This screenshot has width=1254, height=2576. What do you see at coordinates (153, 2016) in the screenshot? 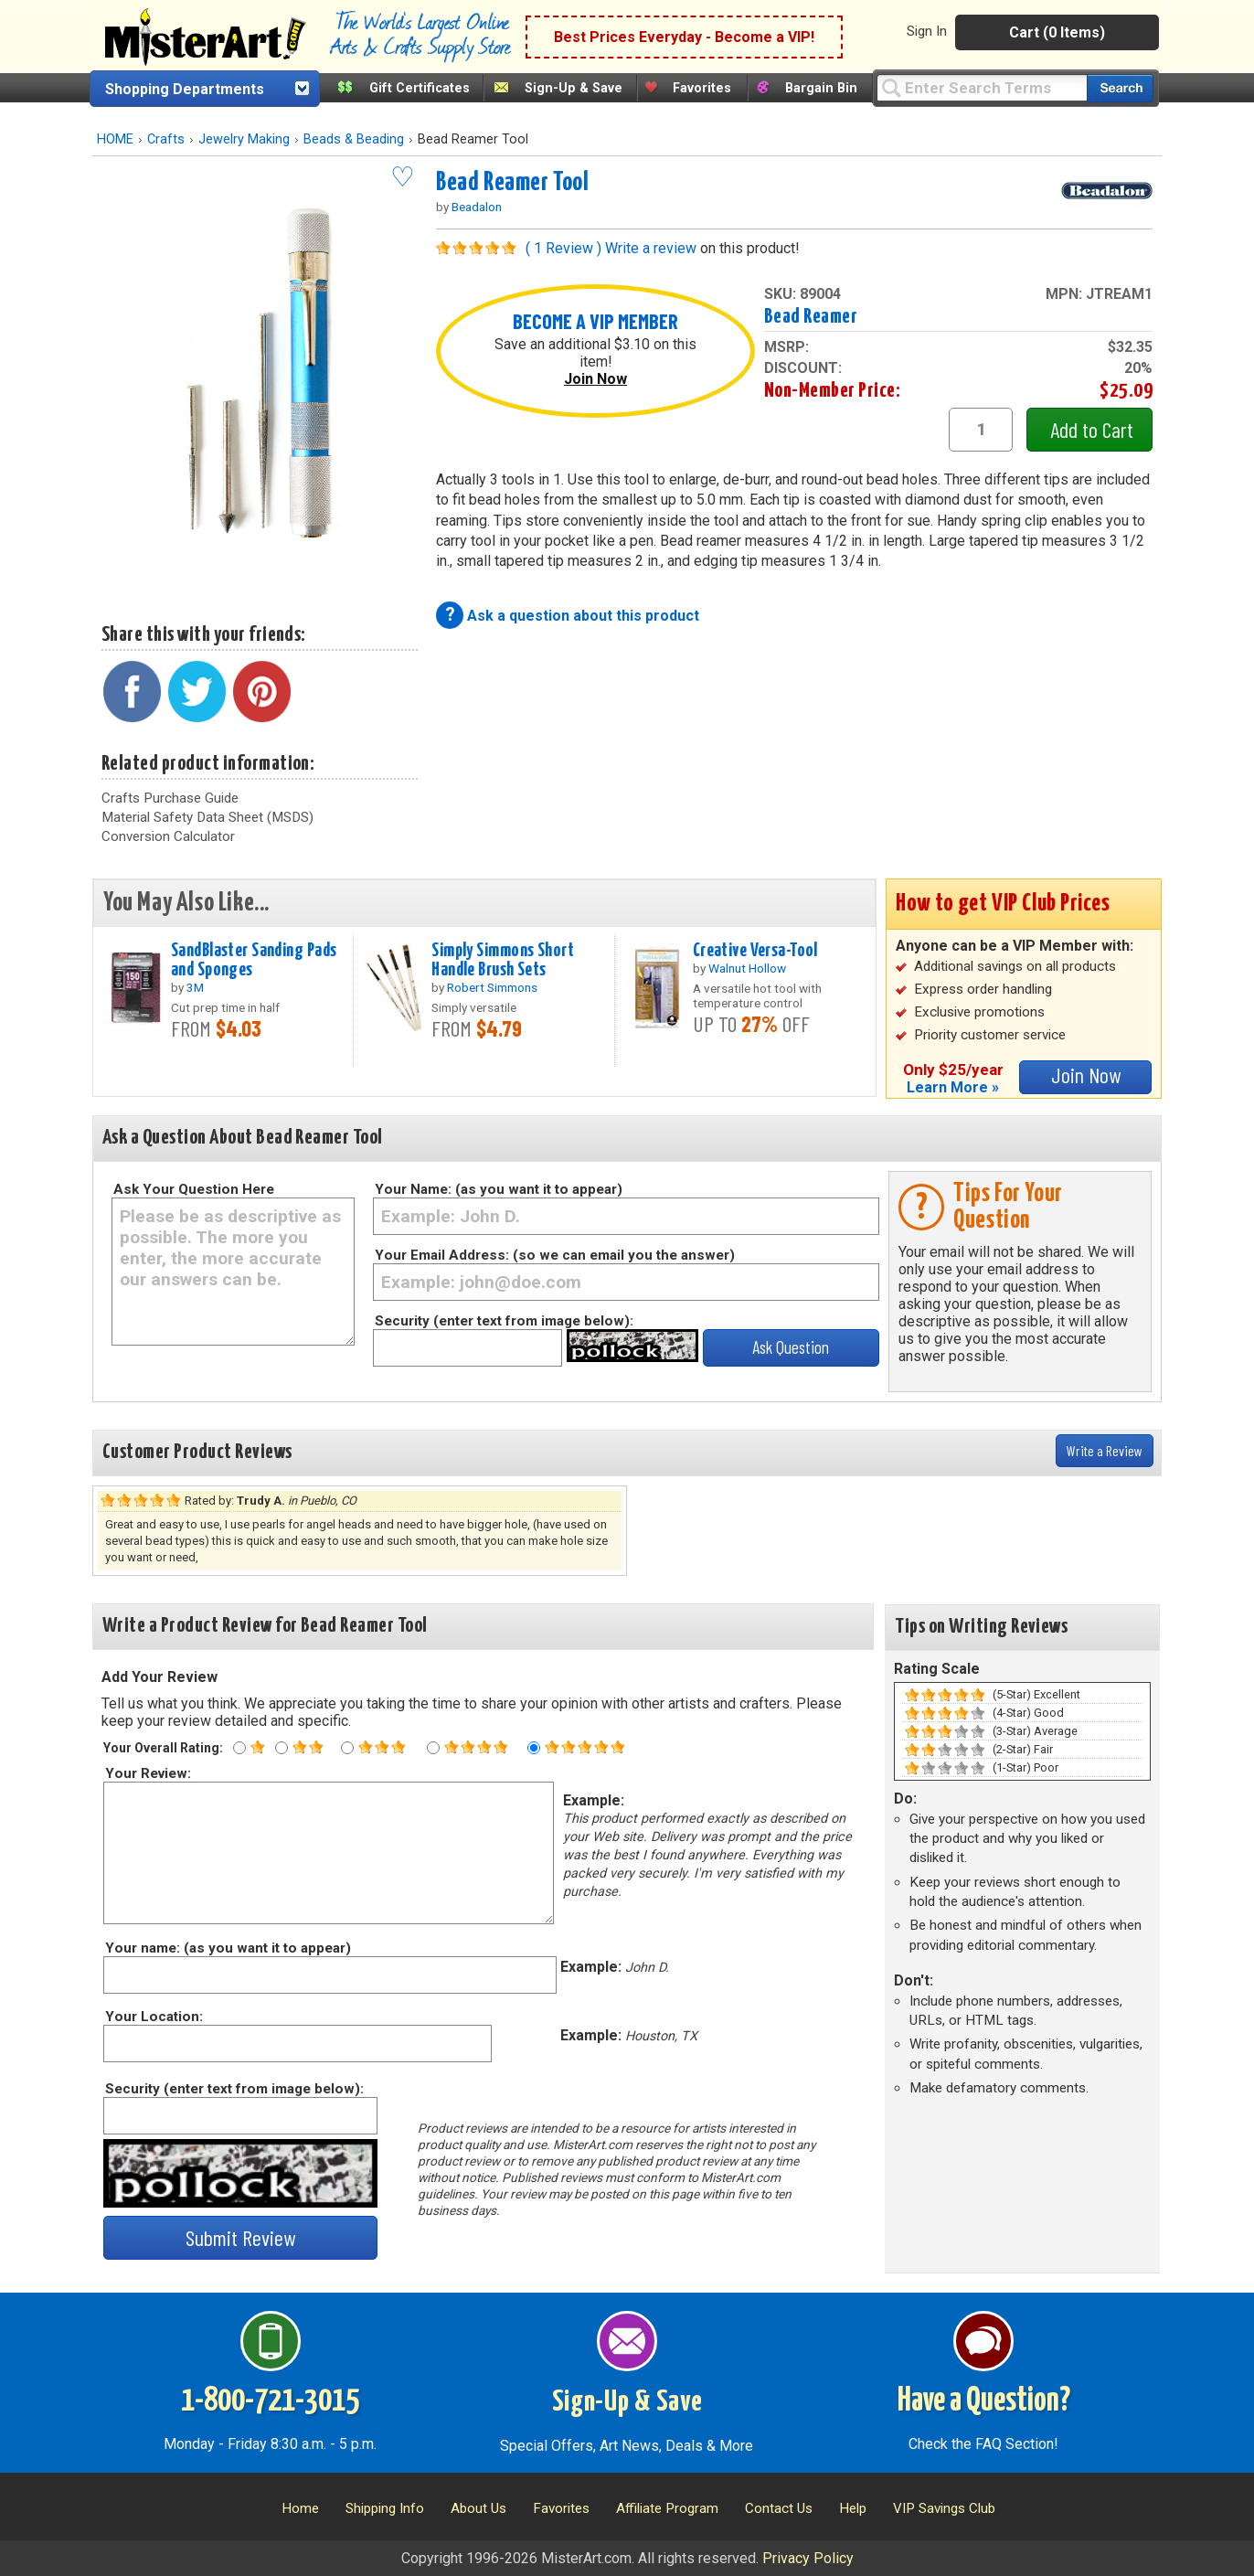
I see `Your Location:` at bounding box center [153, 2016].